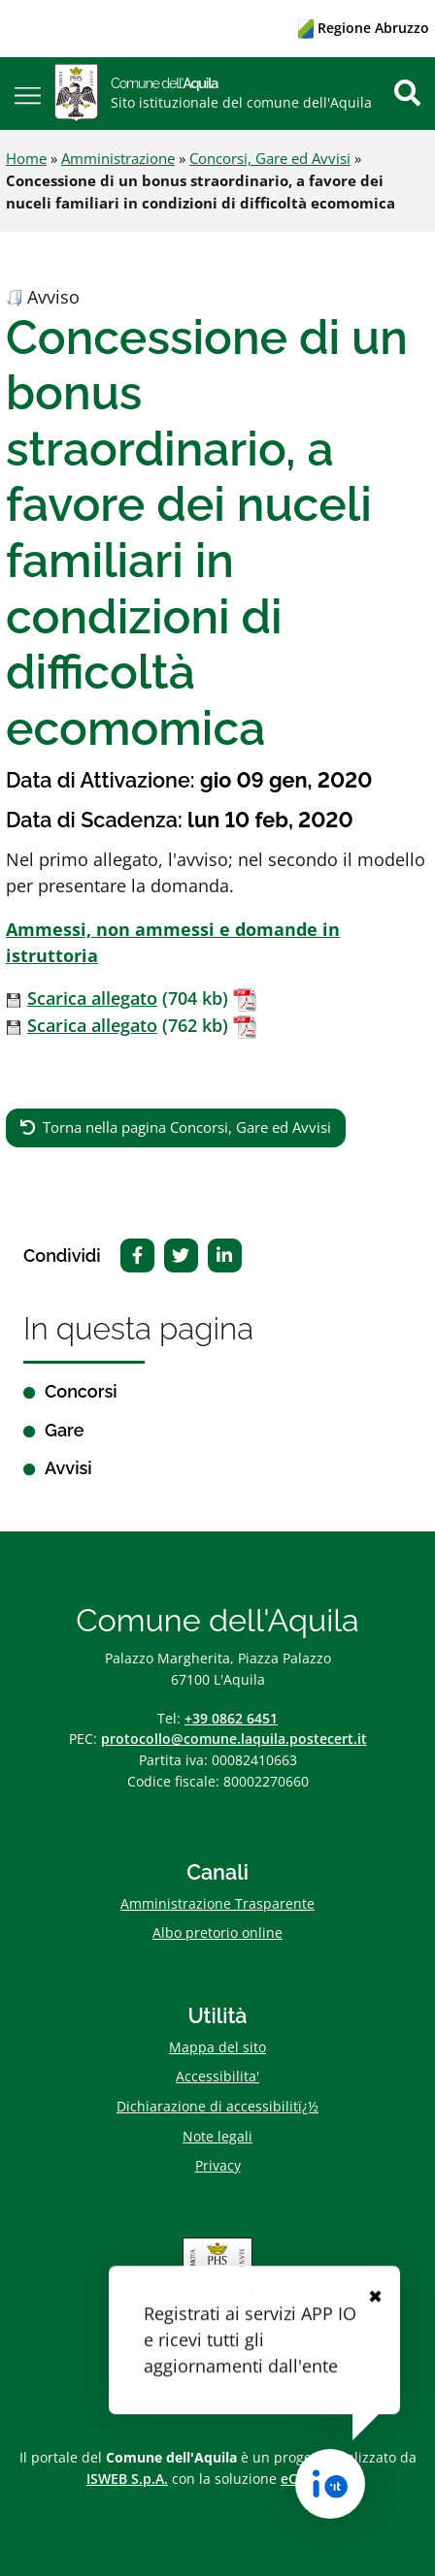 The height and width of the screenshot is (2576, 435). What do you see at coordinates (28, 94) in the screenshot?
I see `[button]` at bounding box center [28, 94].